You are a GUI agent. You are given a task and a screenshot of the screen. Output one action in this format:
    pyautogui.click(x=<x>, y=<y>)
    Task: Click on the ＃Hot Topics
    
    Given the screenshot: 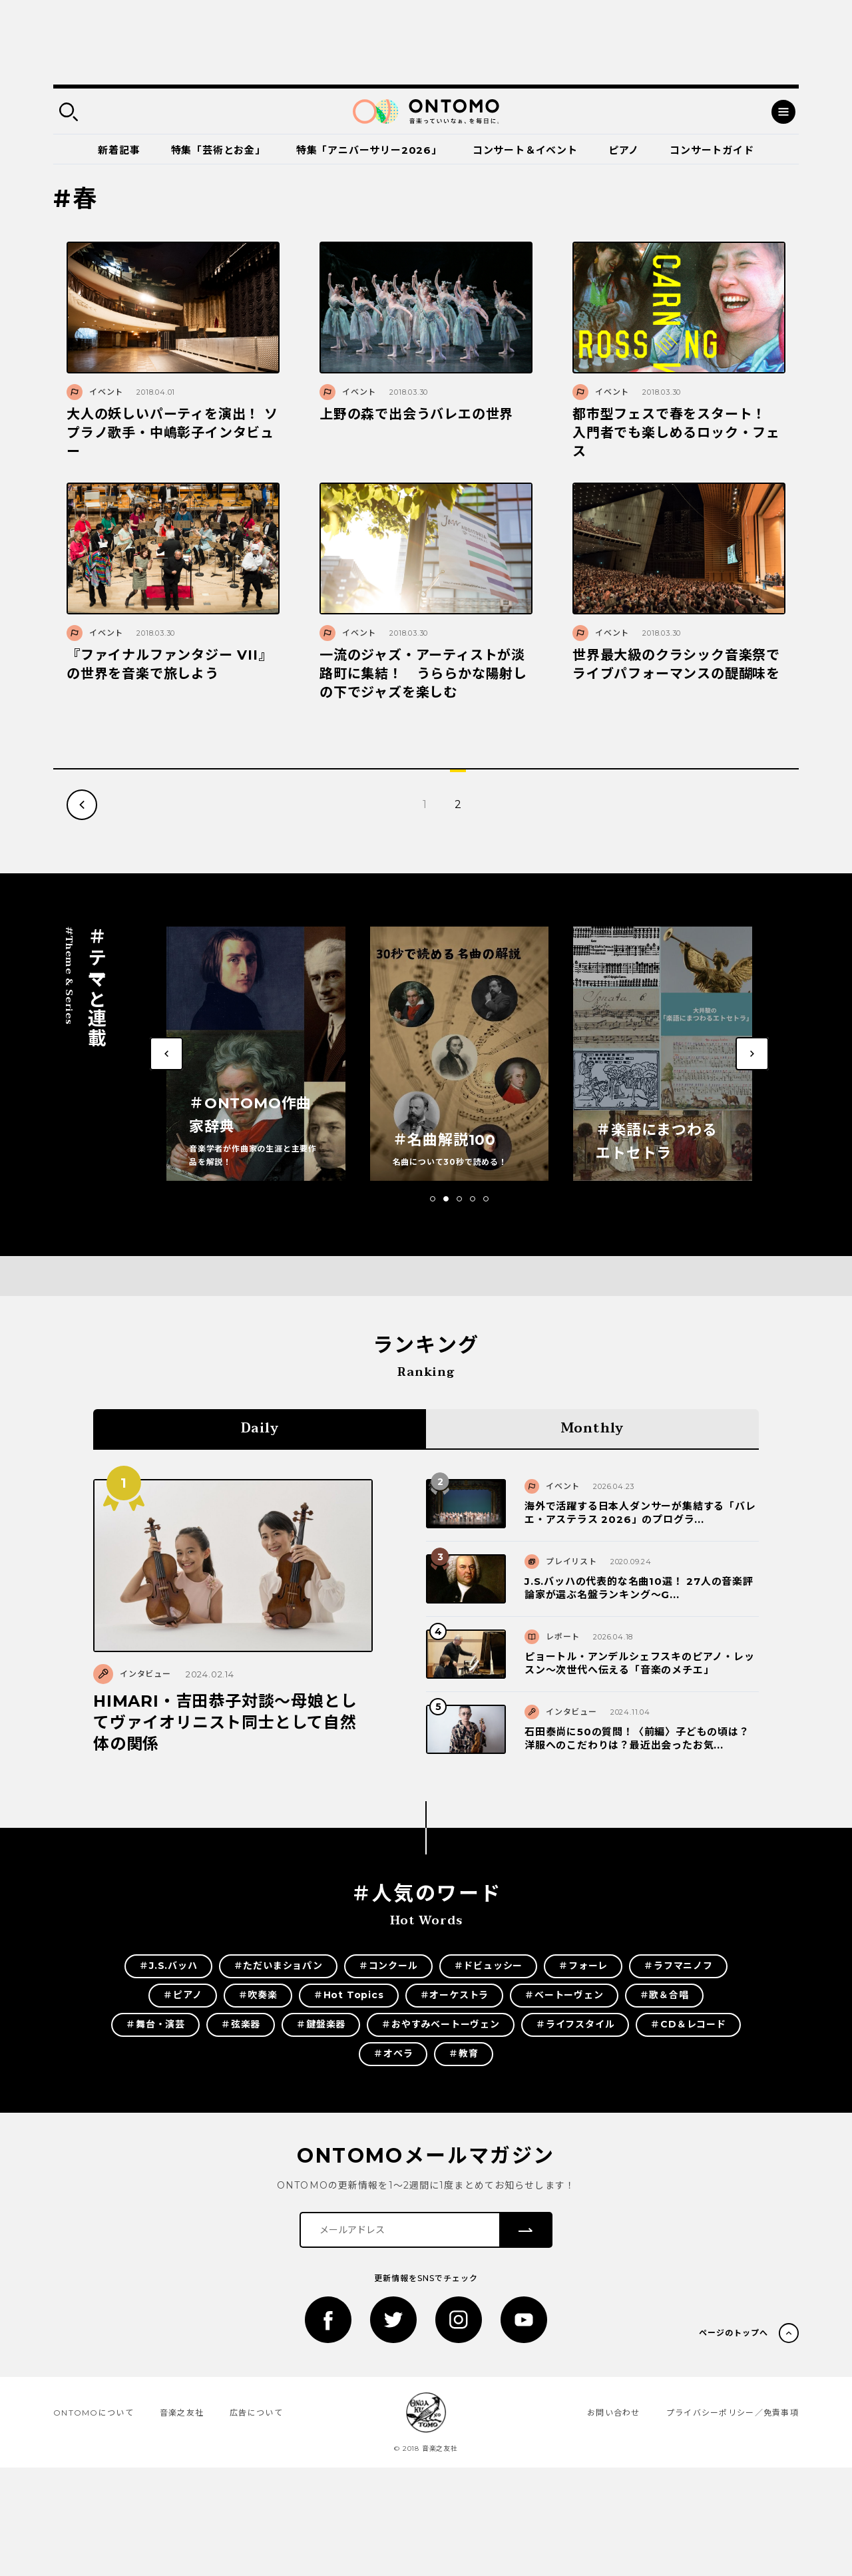 What is the action you would take?
    pyautogui.click(x=349, y=1995)
    